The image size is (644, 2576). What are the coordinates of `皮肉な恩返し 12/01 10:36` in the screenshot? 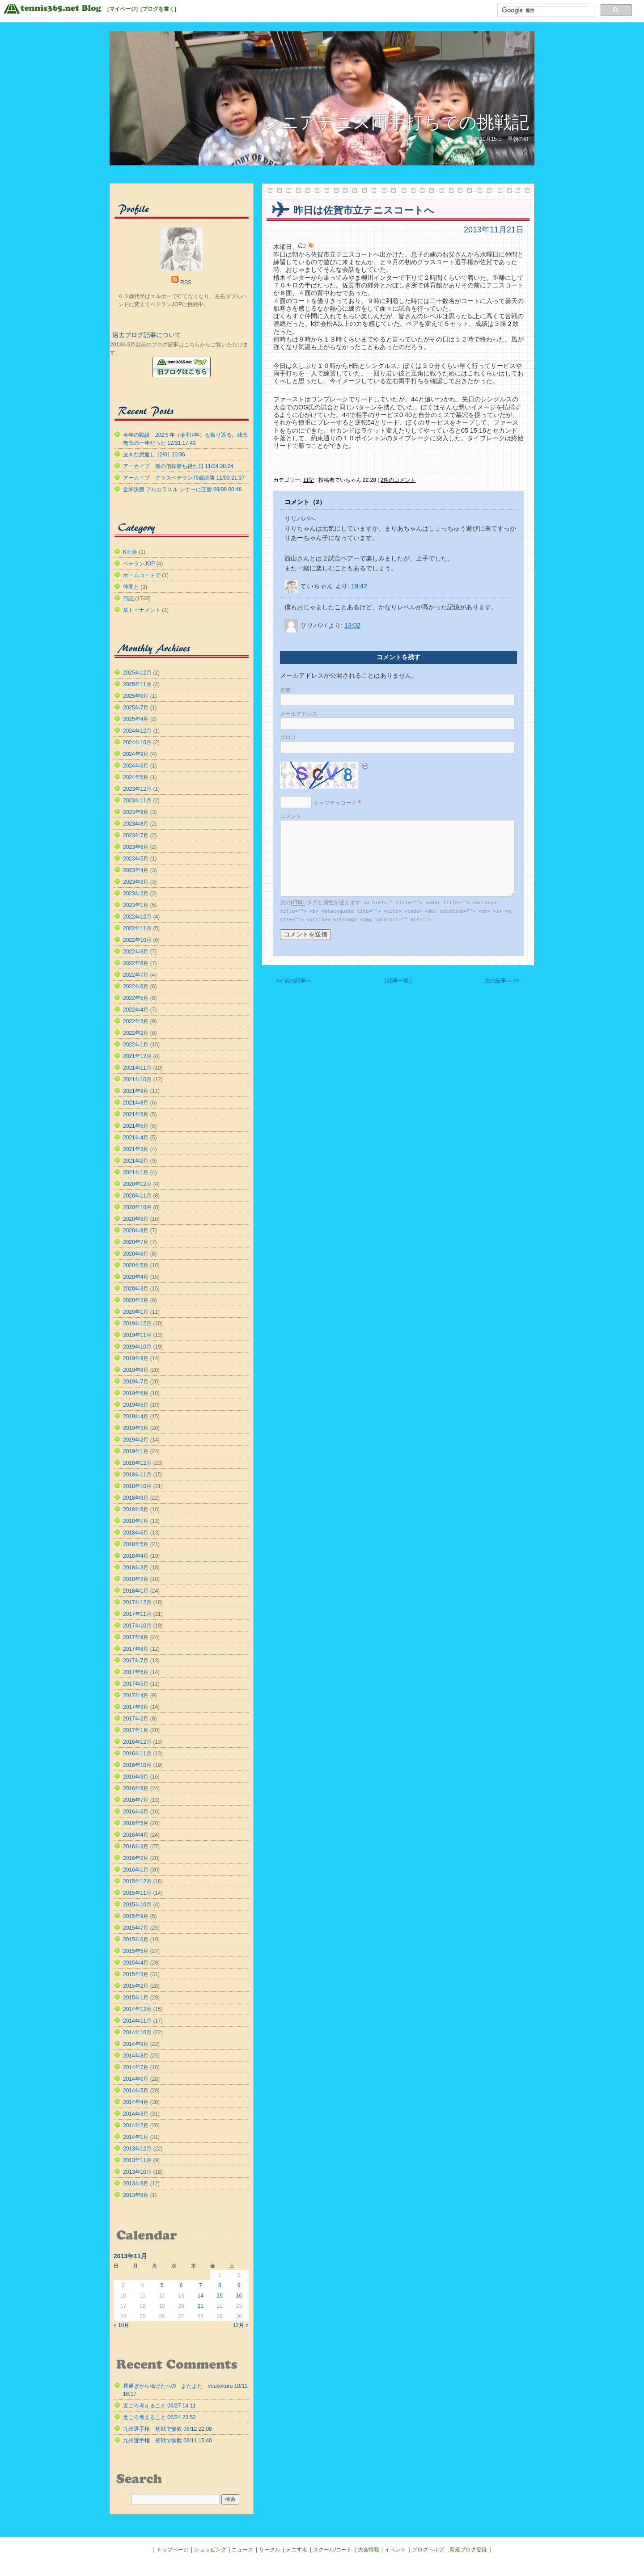 It's located at (154, 454).